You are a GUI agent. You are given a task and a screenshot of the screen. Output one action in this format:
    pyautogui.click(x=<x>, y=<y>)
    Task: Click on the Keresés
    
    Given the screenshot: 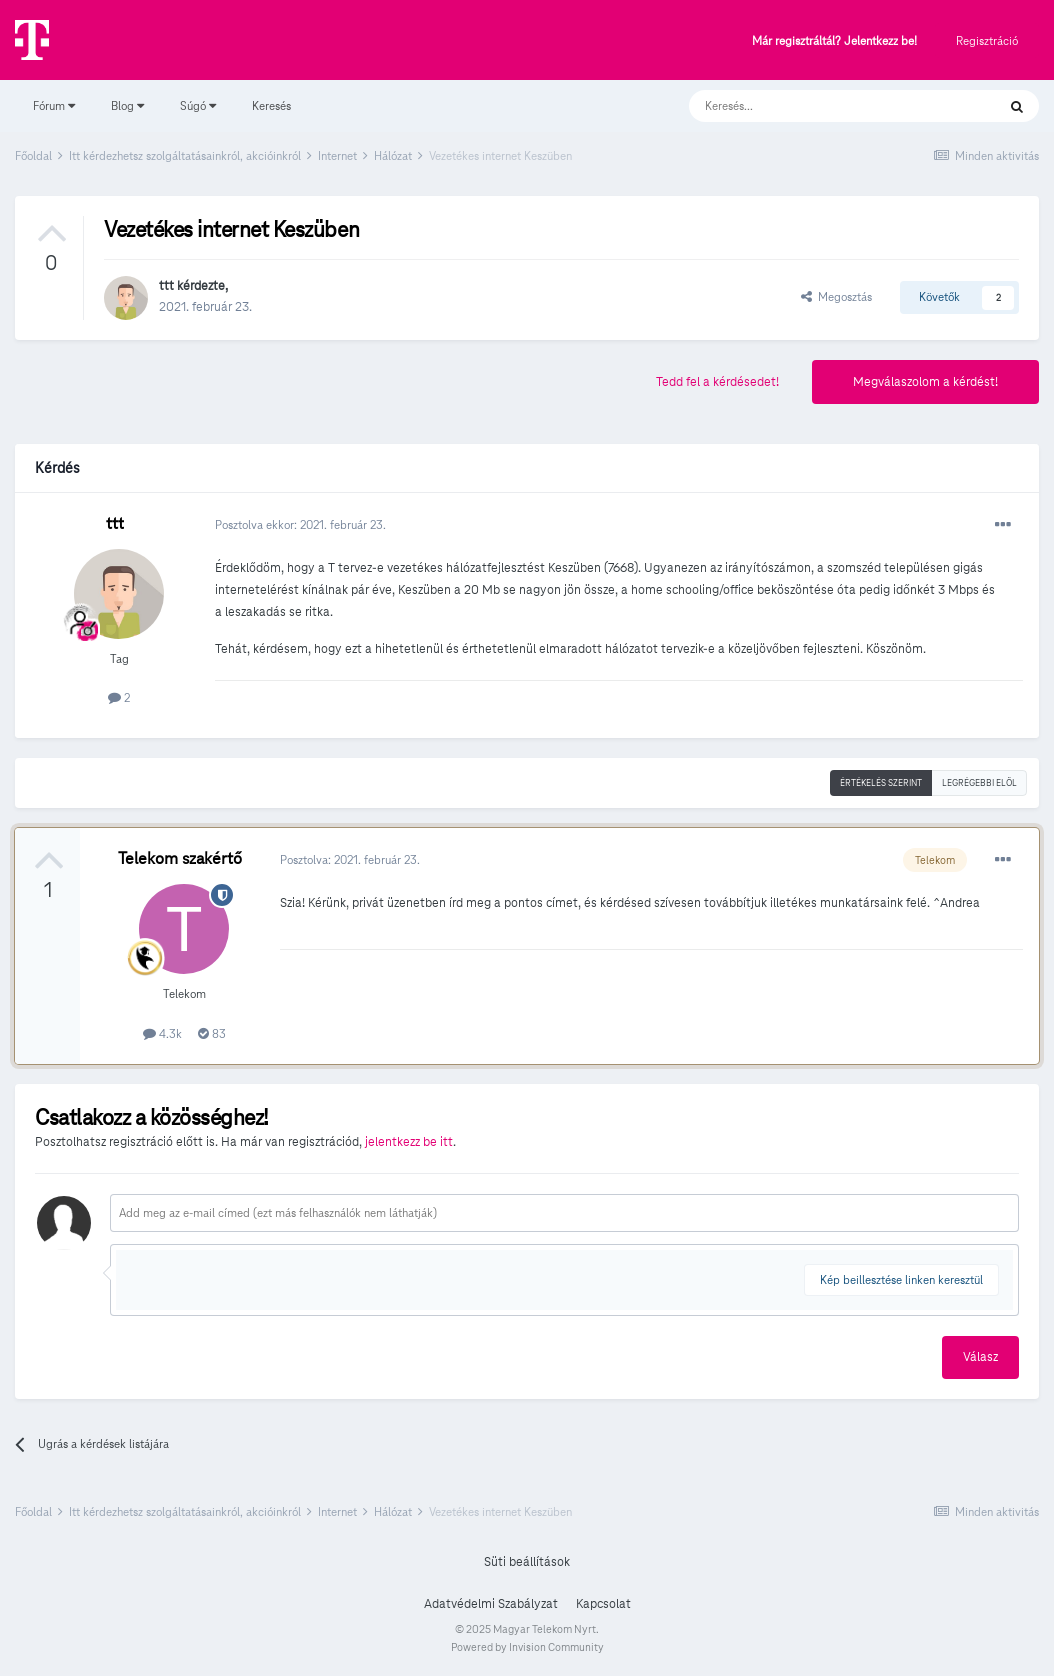 What is the action you would take?
    pyautogui.click(x=271, y=105)
    